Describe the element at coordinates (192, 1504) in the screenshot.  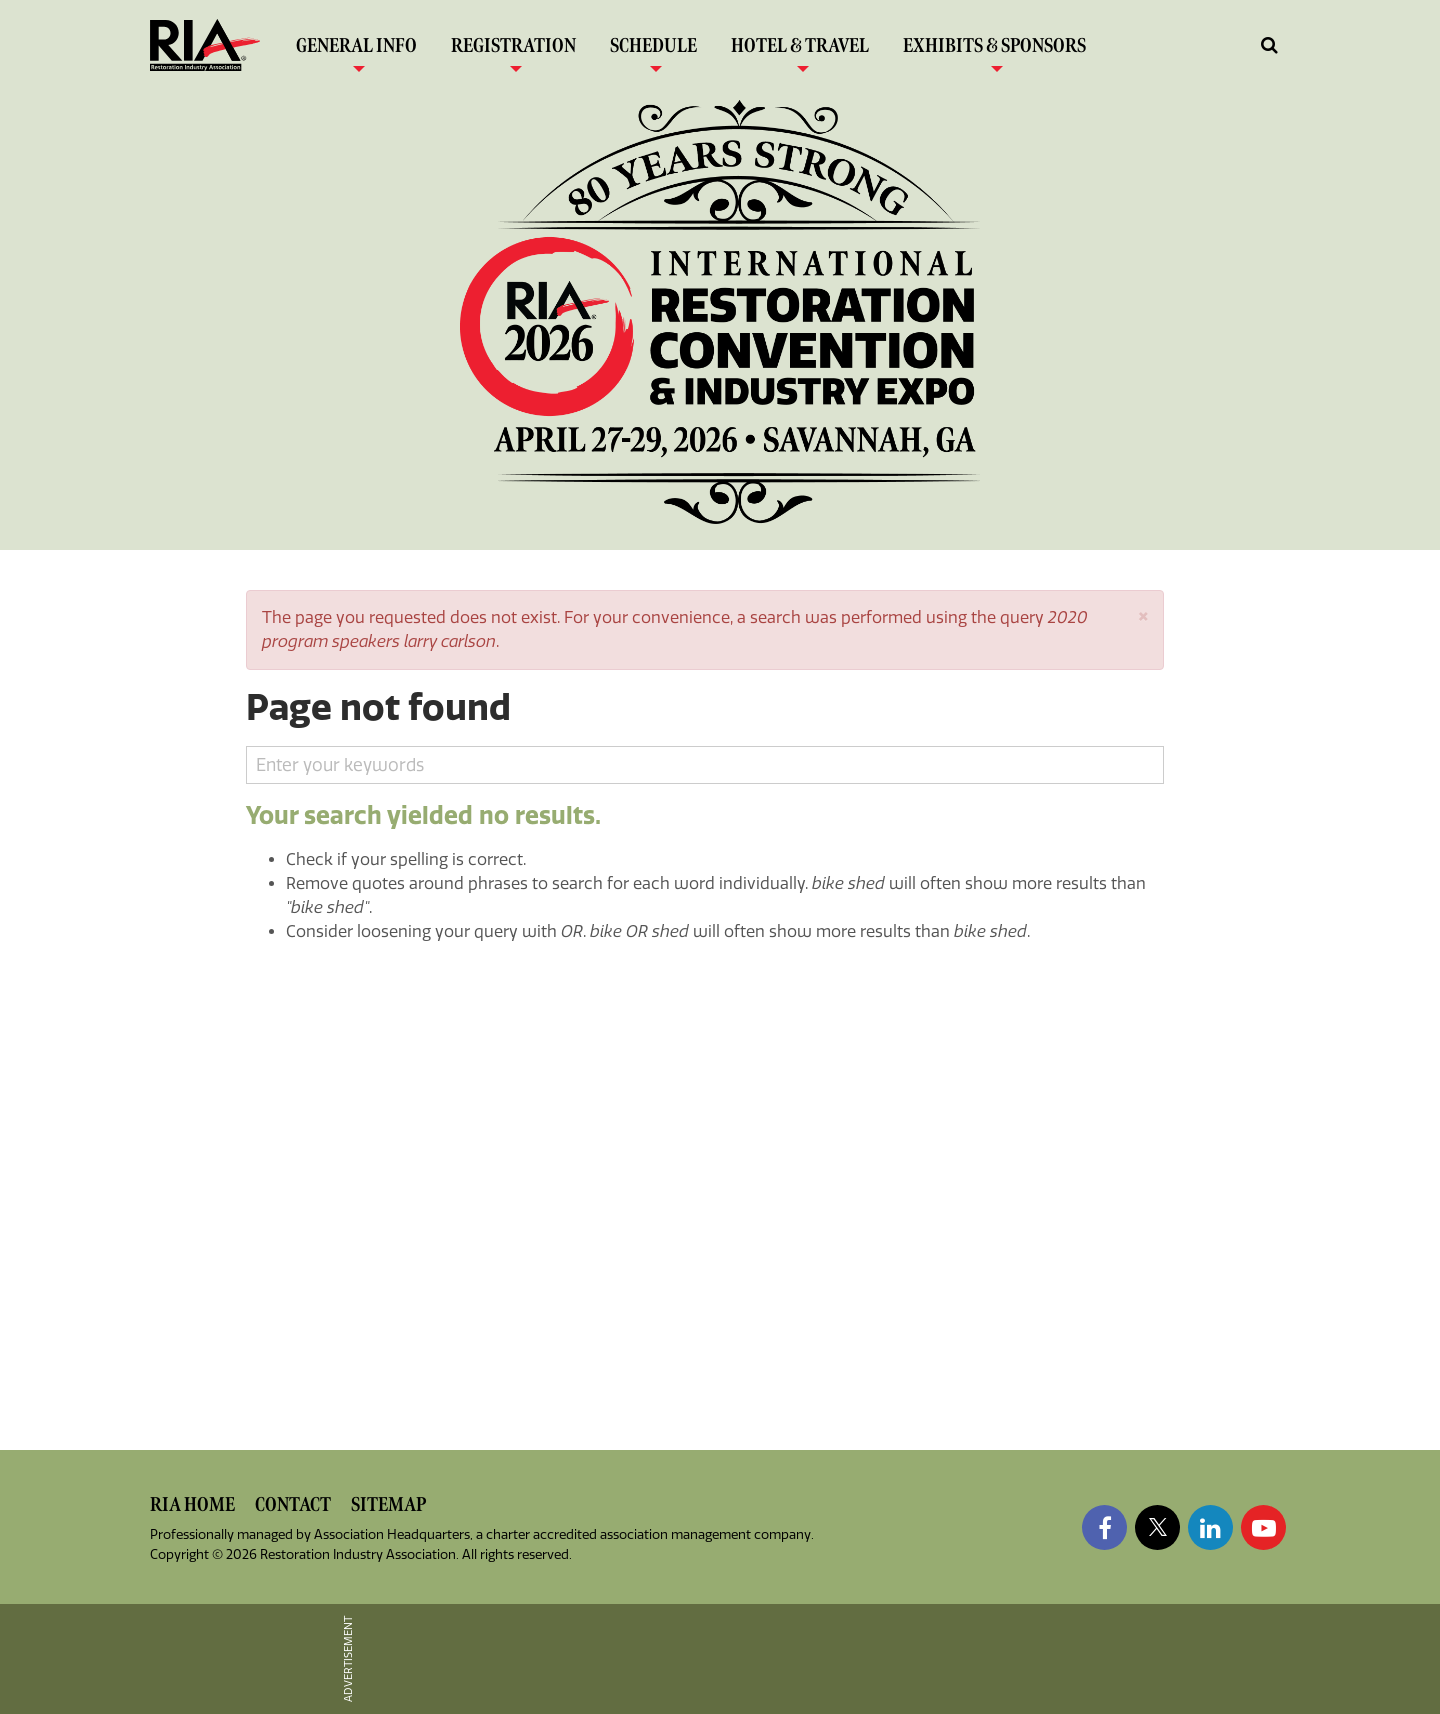
I see `RIA Home` at that location.